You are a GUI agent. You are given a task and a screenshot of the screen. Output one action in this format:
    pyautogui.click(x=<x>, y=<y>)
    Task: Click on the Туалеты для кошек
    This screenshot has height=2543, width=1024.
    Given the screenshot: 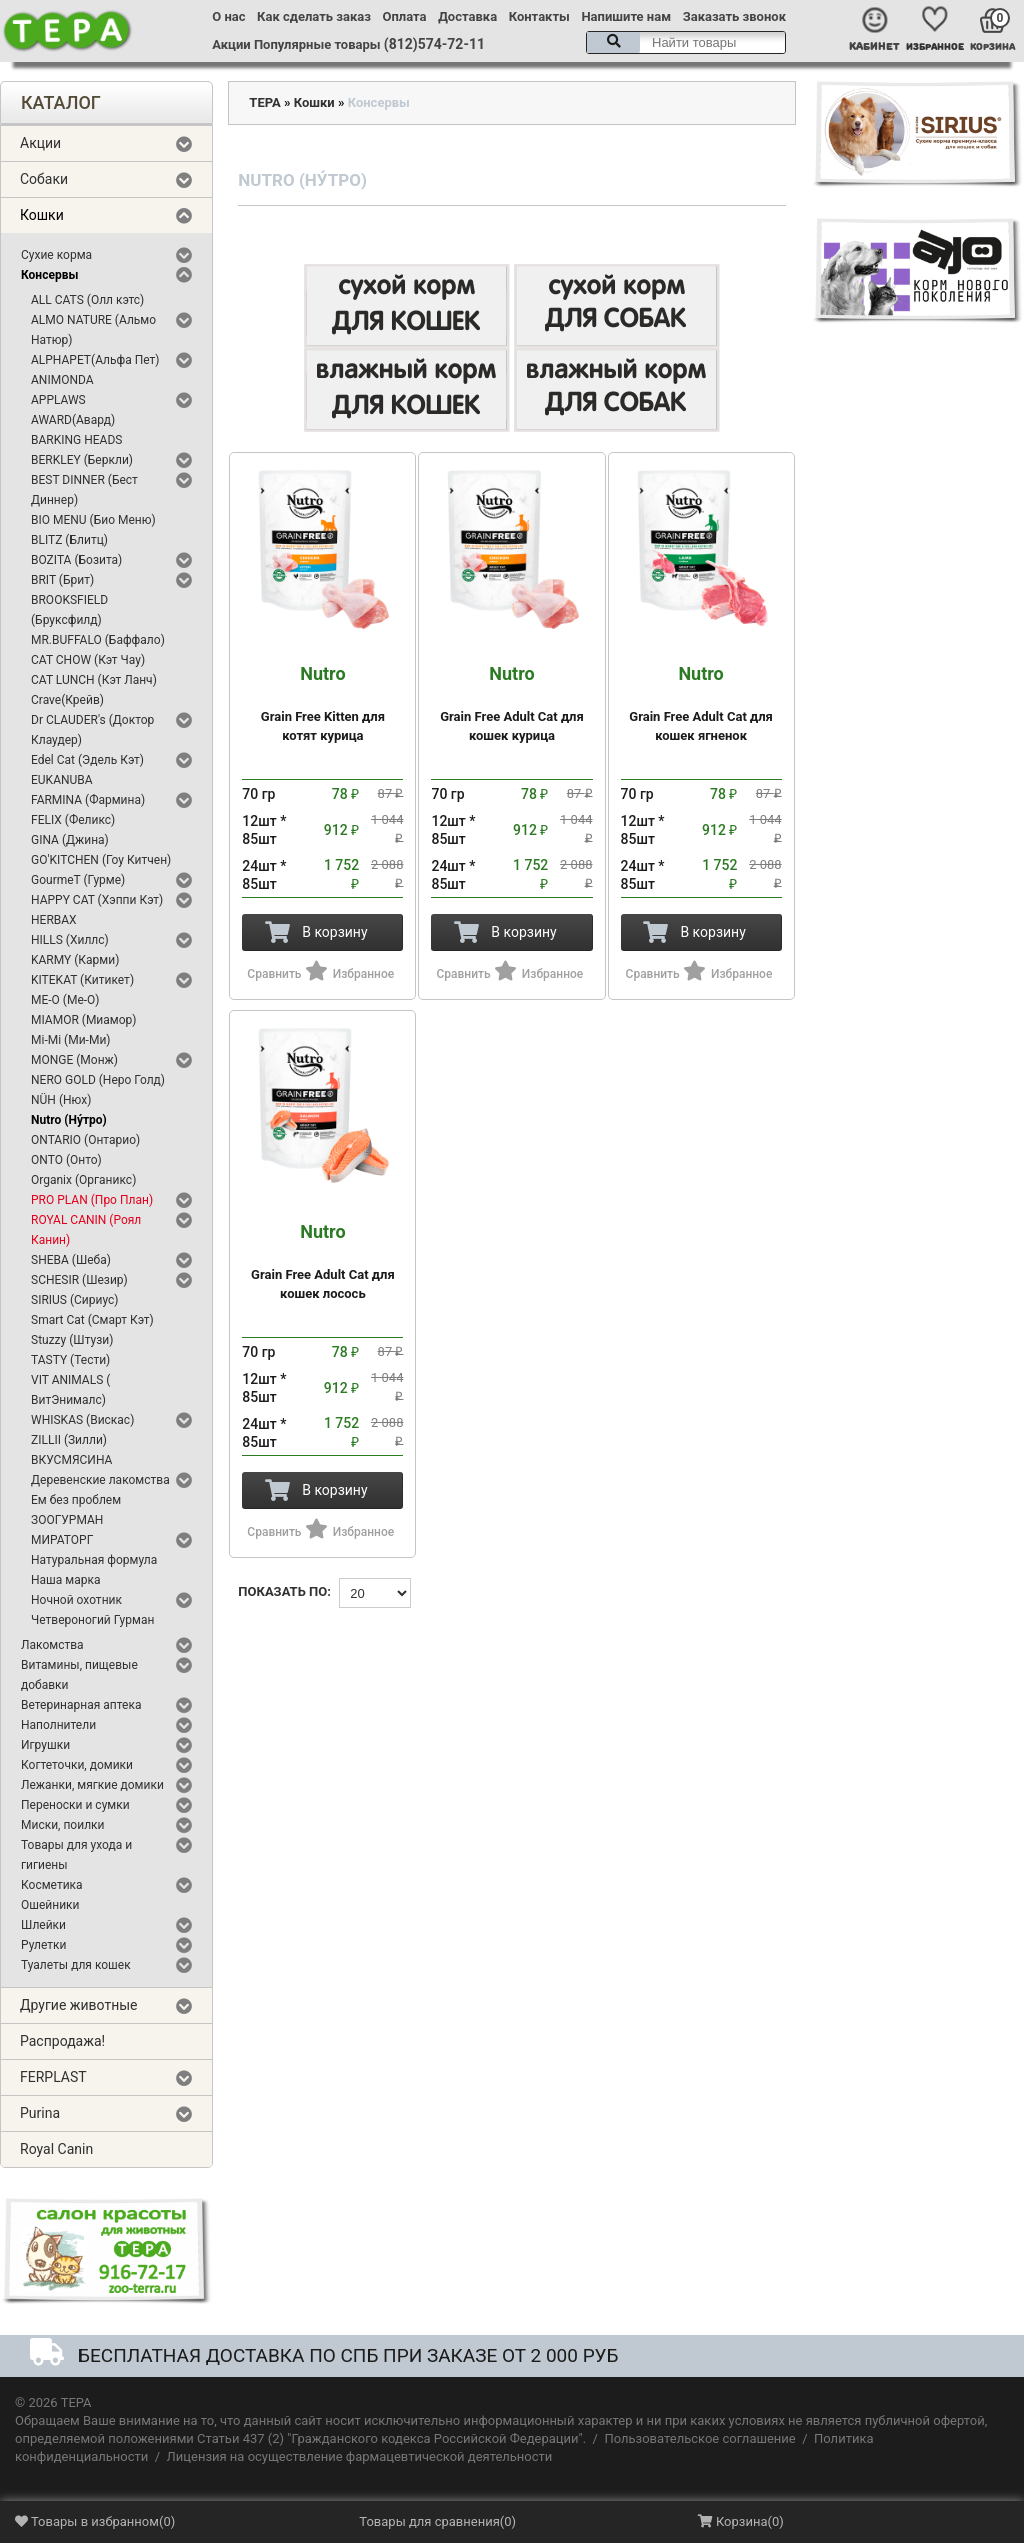 What is the action you would take?
    pyautogui.click(x=76, y=1965)
    